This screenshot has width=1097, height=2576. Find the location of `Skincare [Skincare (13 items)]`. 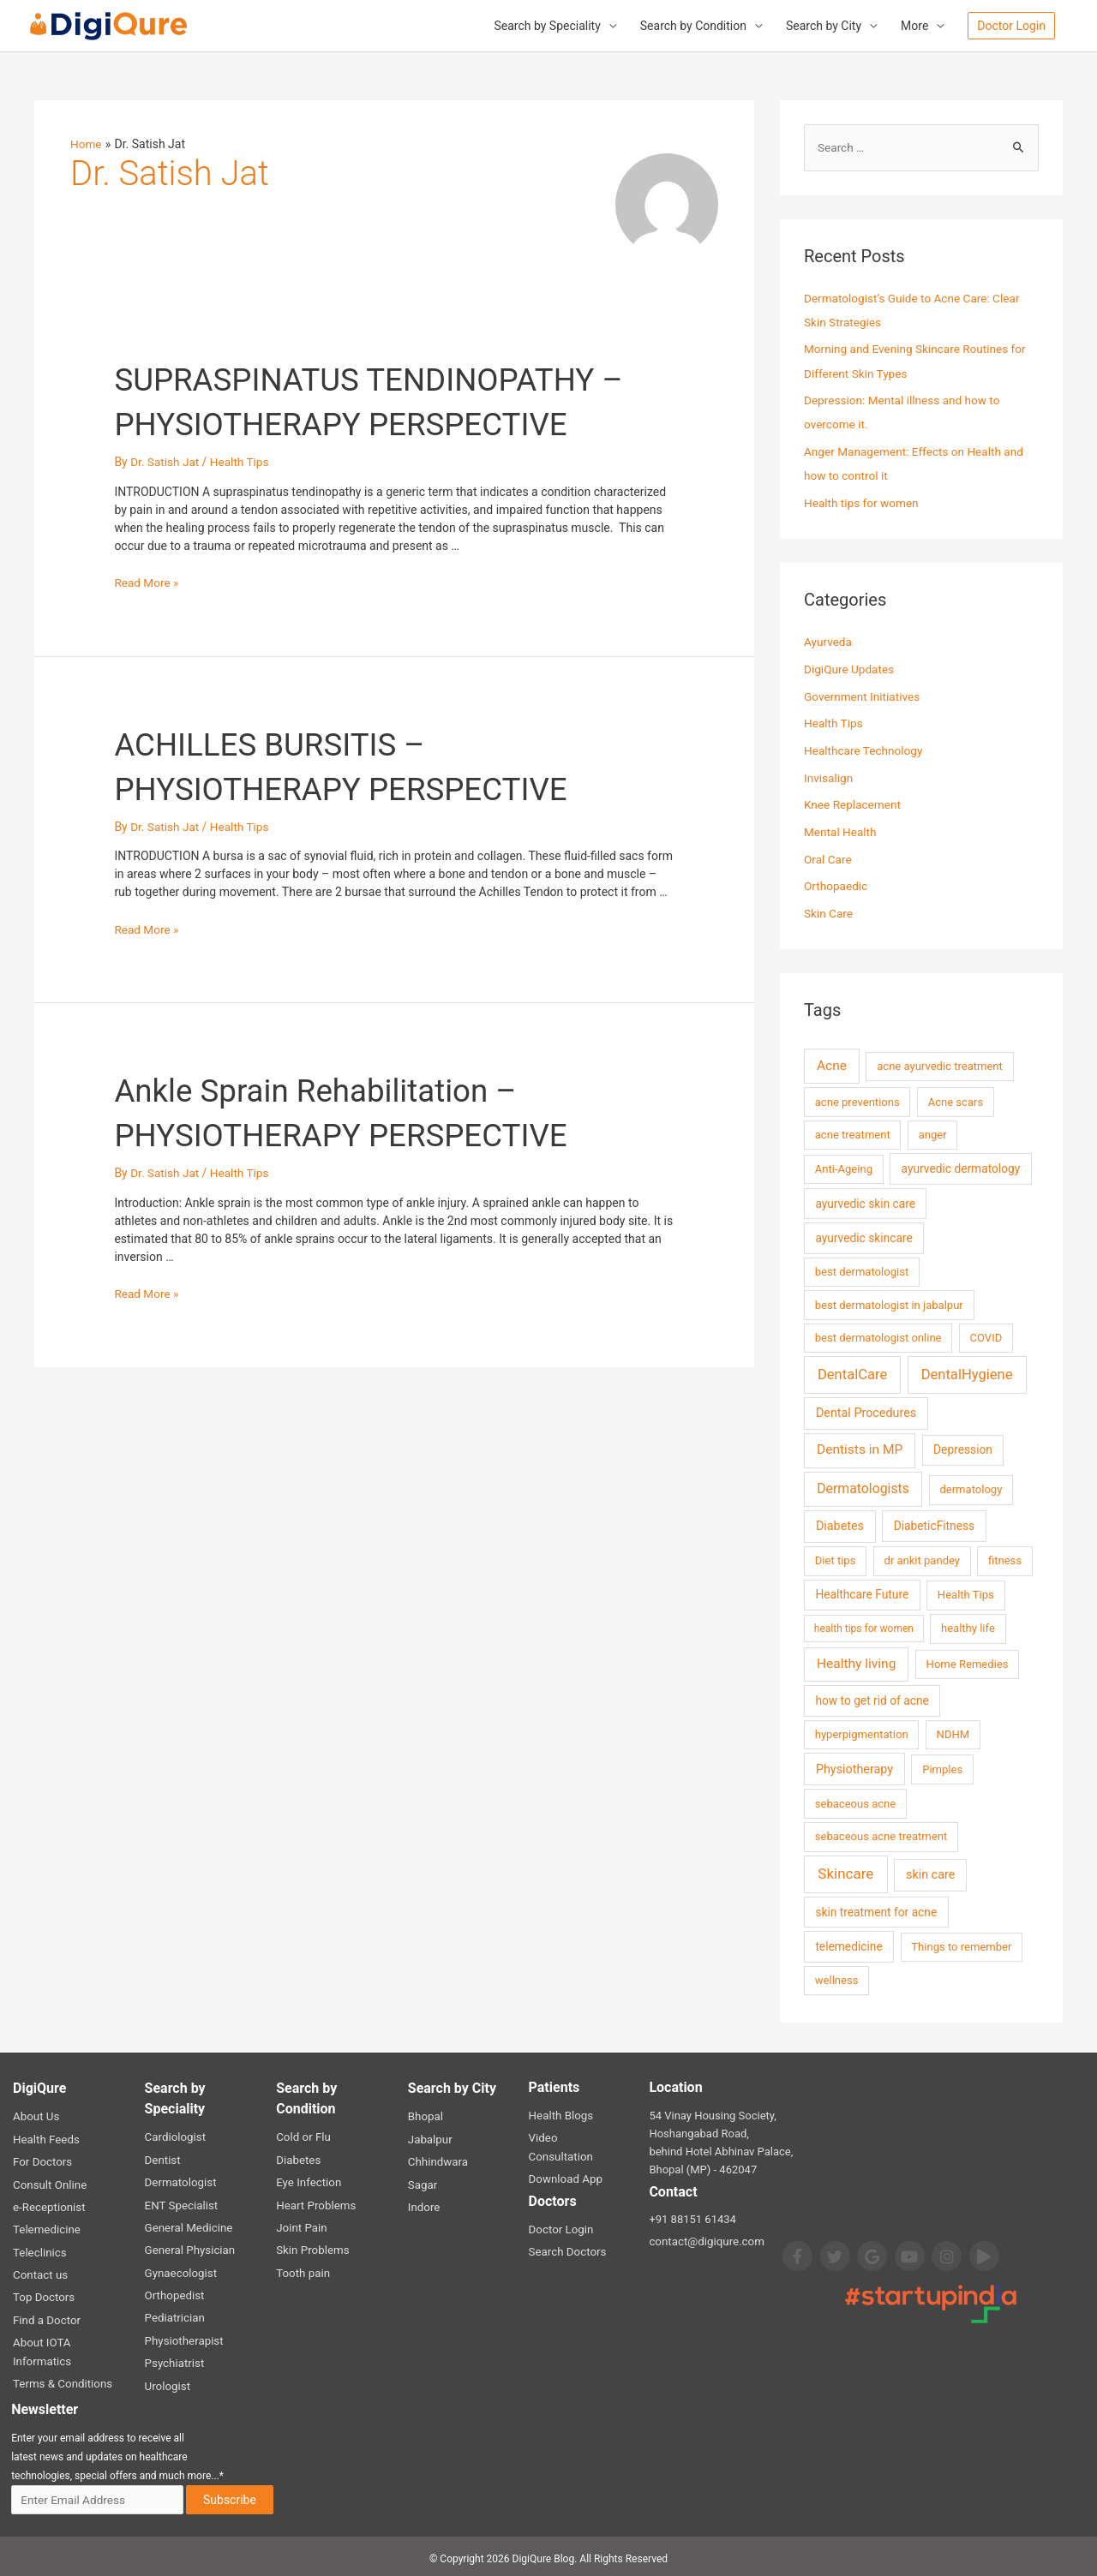

Skincare [Skincare (13 items)] is located at coordinates (845, 1871).